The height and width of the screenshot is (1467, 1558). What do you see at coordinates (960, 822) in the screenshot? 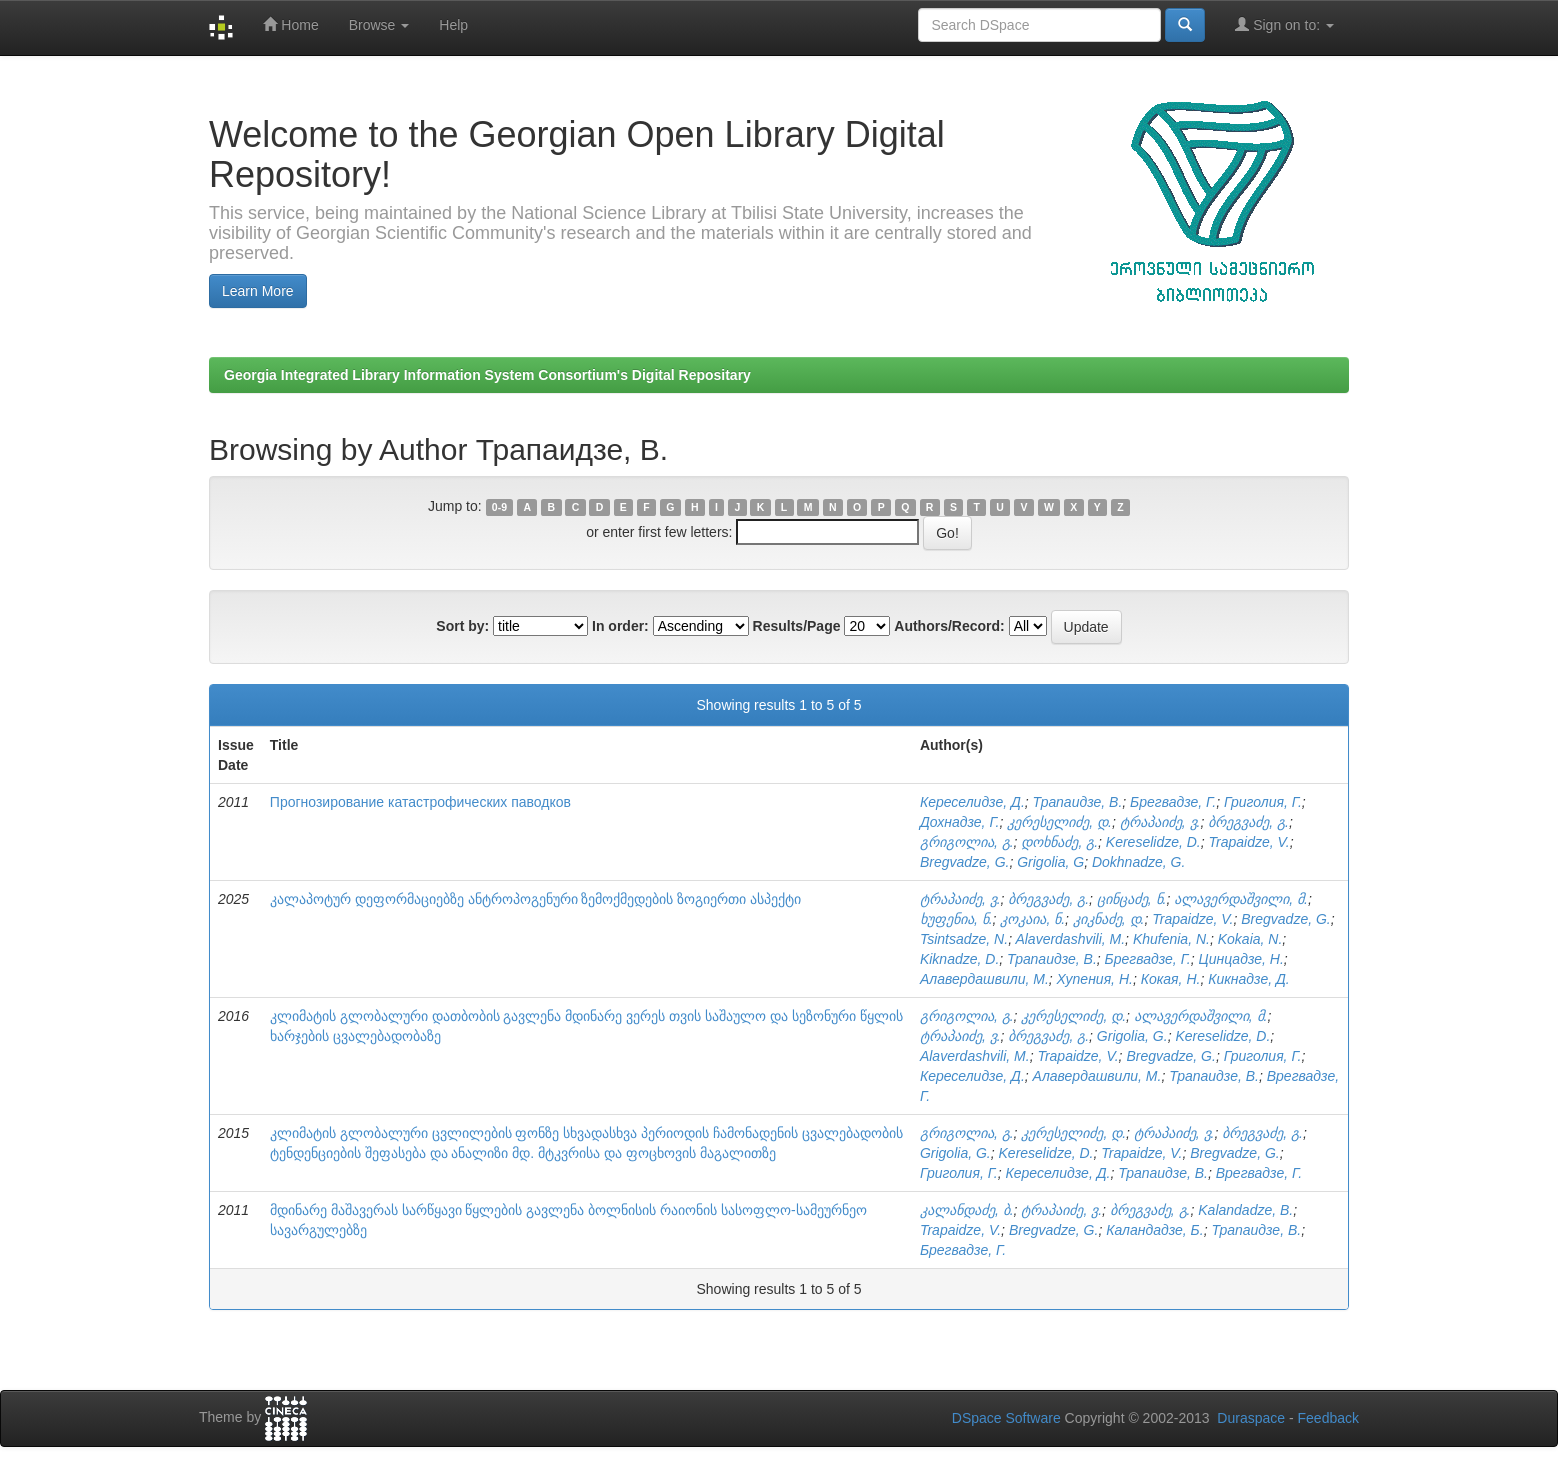
I see `Дохнадзе, Г.` at bounding box center [960, 822].